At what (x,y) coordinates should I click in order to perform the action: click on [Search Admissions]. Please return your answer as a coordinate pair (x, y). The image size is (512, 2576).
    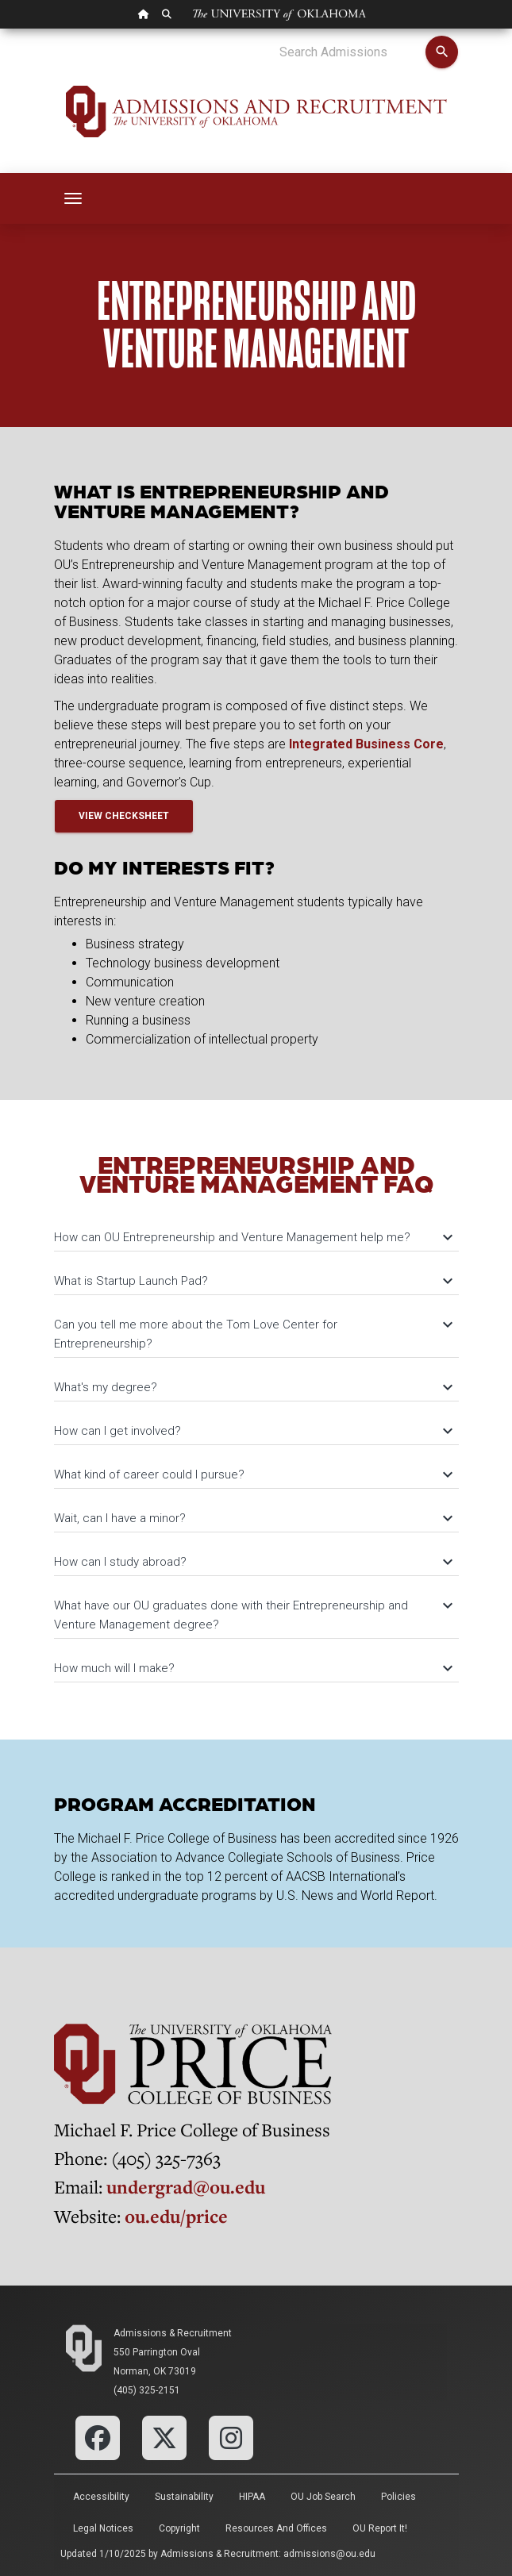
    Looking at the image, I should click on (352, 52).